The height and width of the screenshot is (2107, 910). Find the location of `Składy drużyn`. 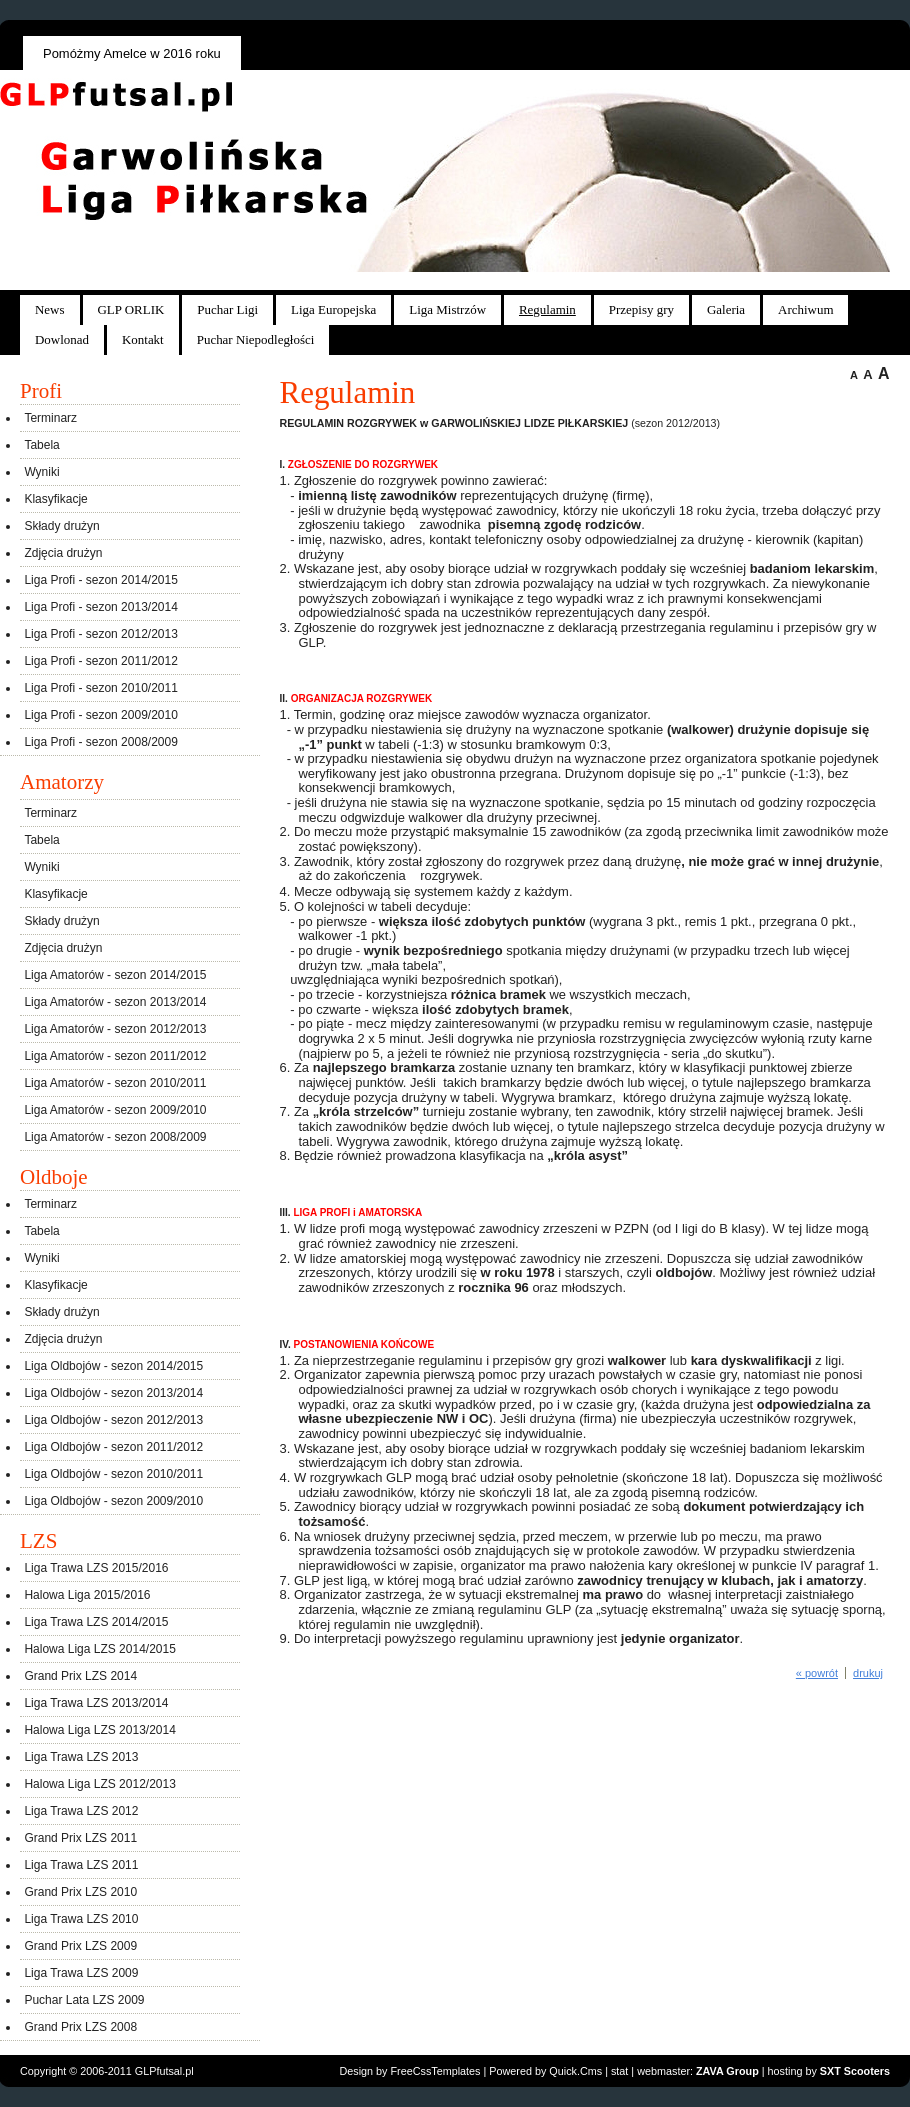

Składy drużyn is located at coordinates (61, 526).